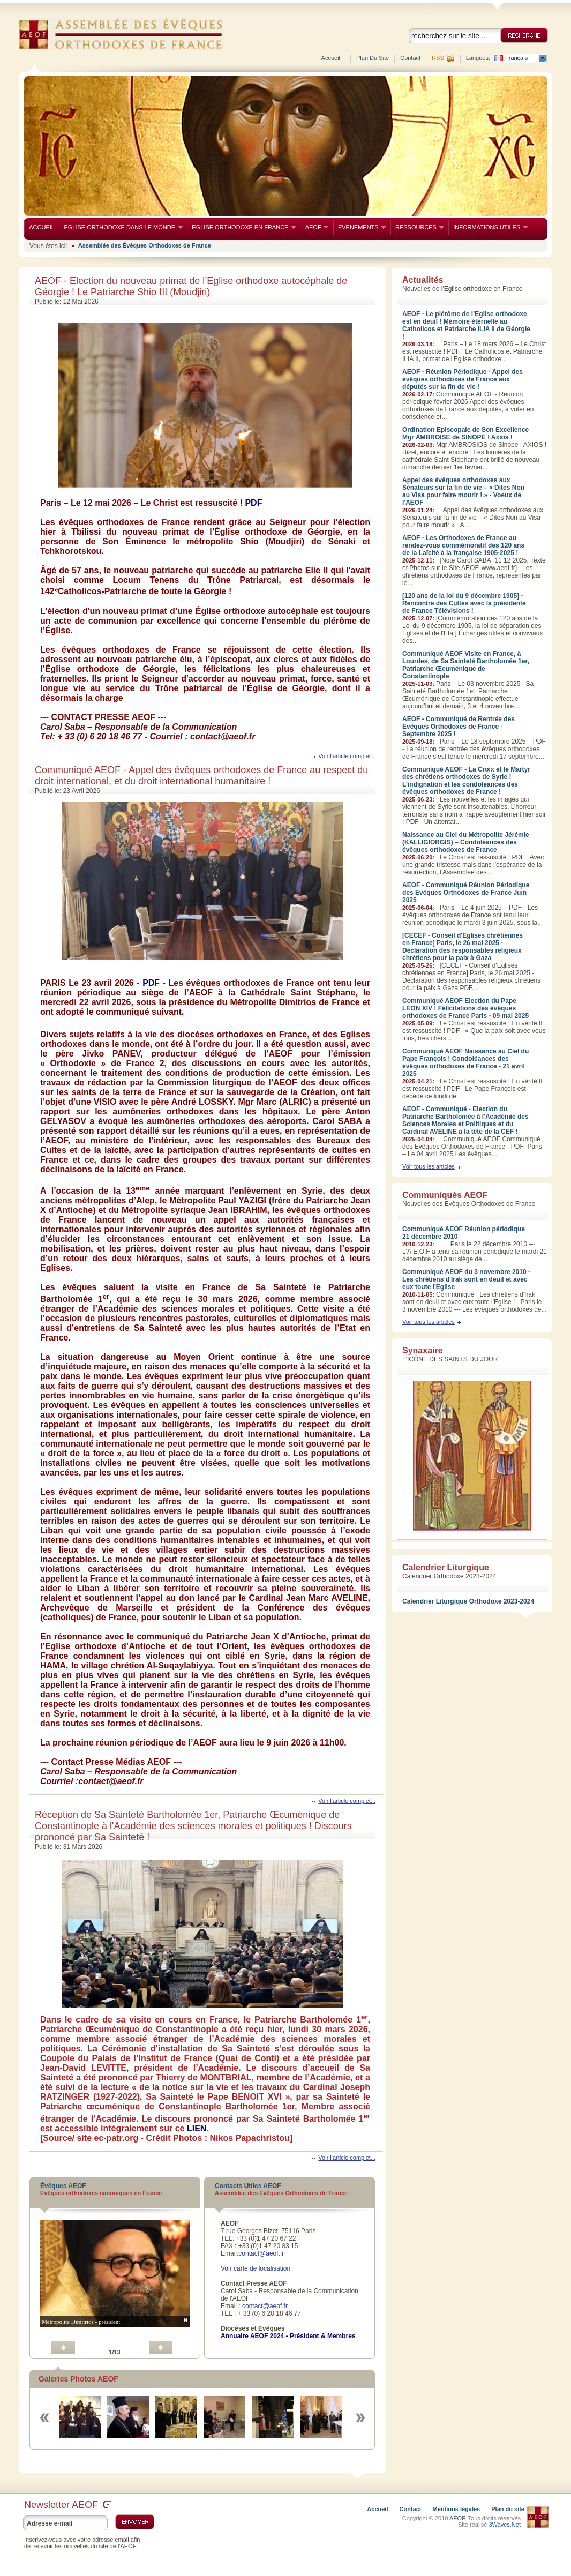 This screenshot has height=2576, width=571. What do you see at coordinates (516, 58) in the screenshot?
I see `Français` at bounding box center [516, 58].